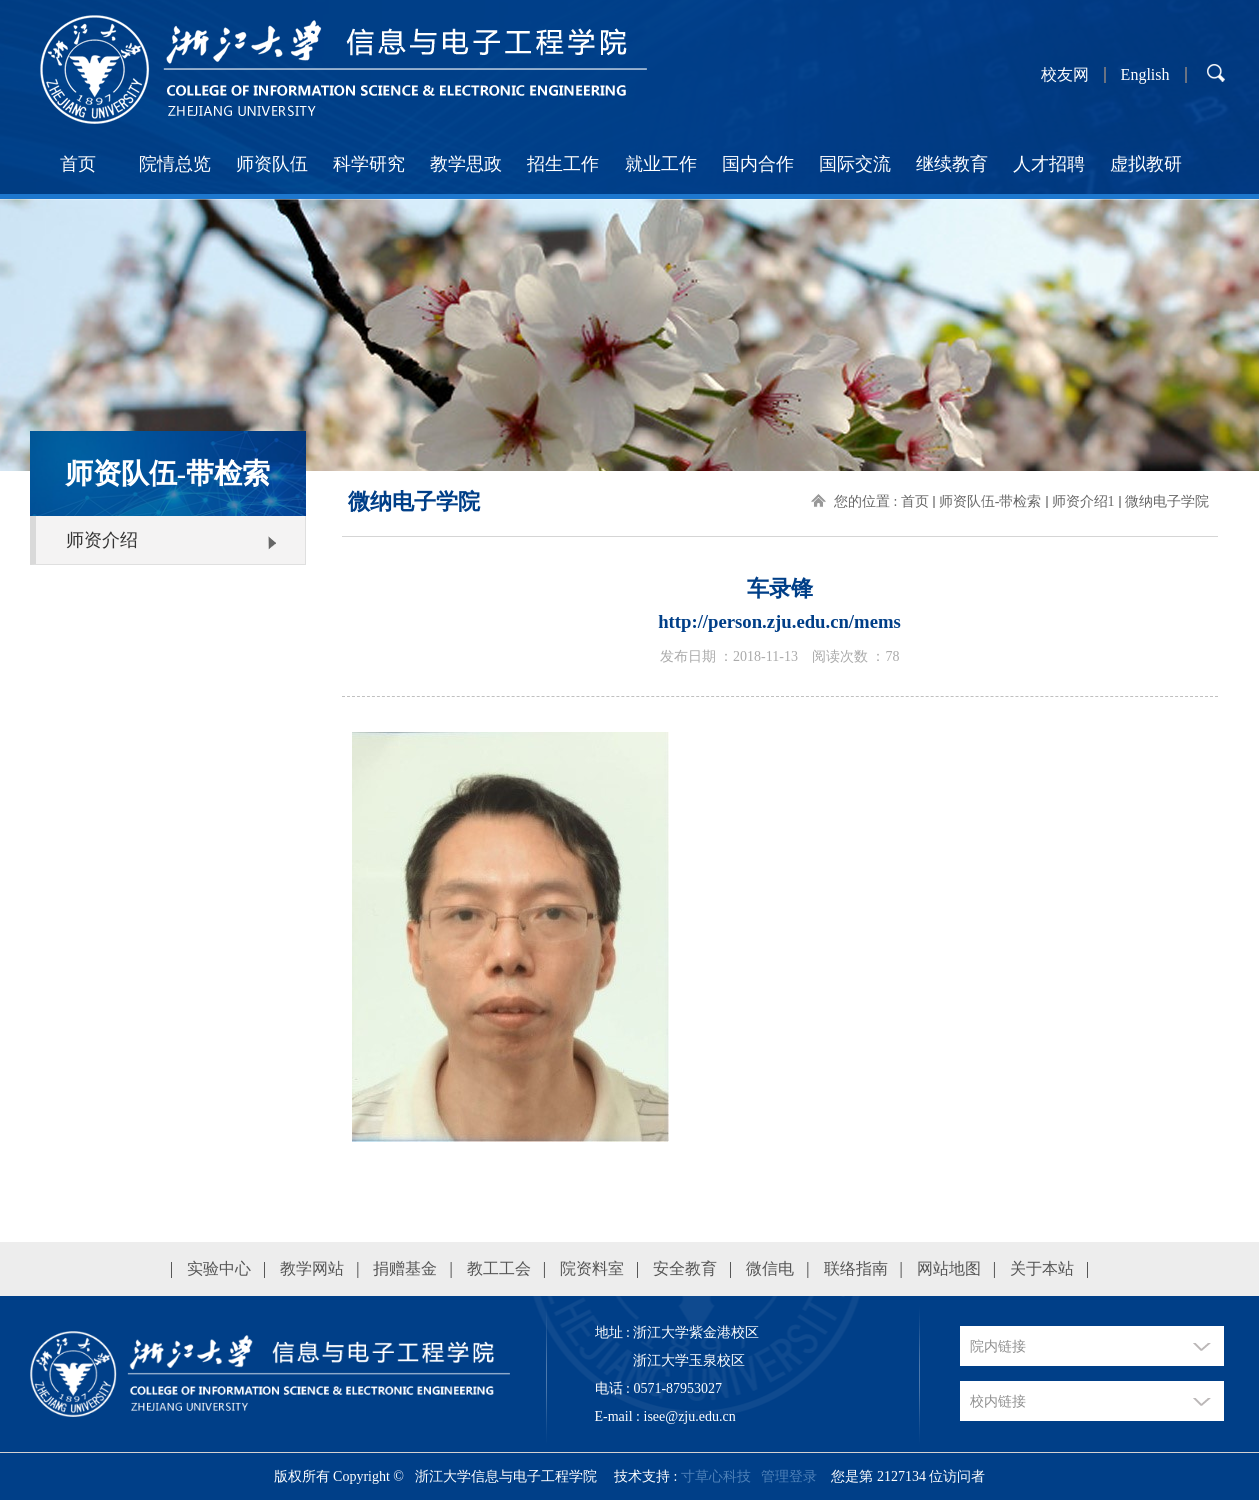  What do you see at coordinates (312, 1268) in the screenshot?
I see `教学网站` at bounding box center [312, 1268].